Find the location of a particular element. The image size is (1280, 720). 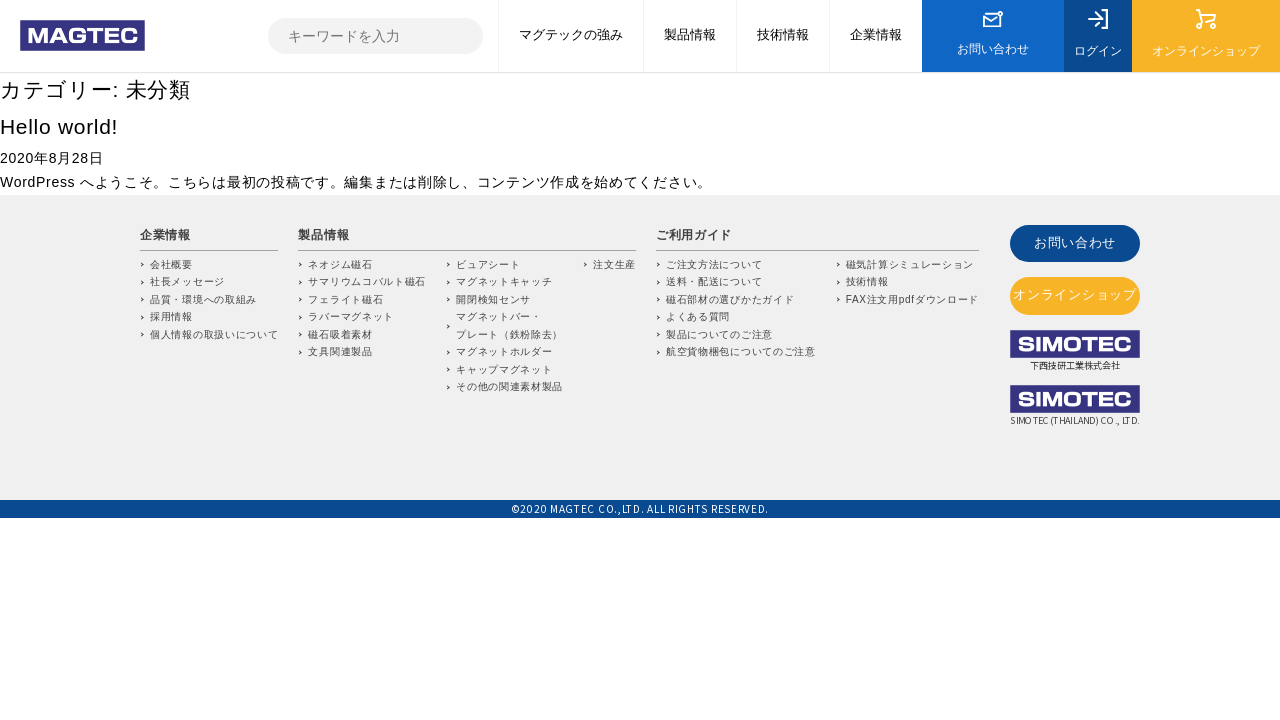

磁石吸着素材 is located at coordinates (340, 334).